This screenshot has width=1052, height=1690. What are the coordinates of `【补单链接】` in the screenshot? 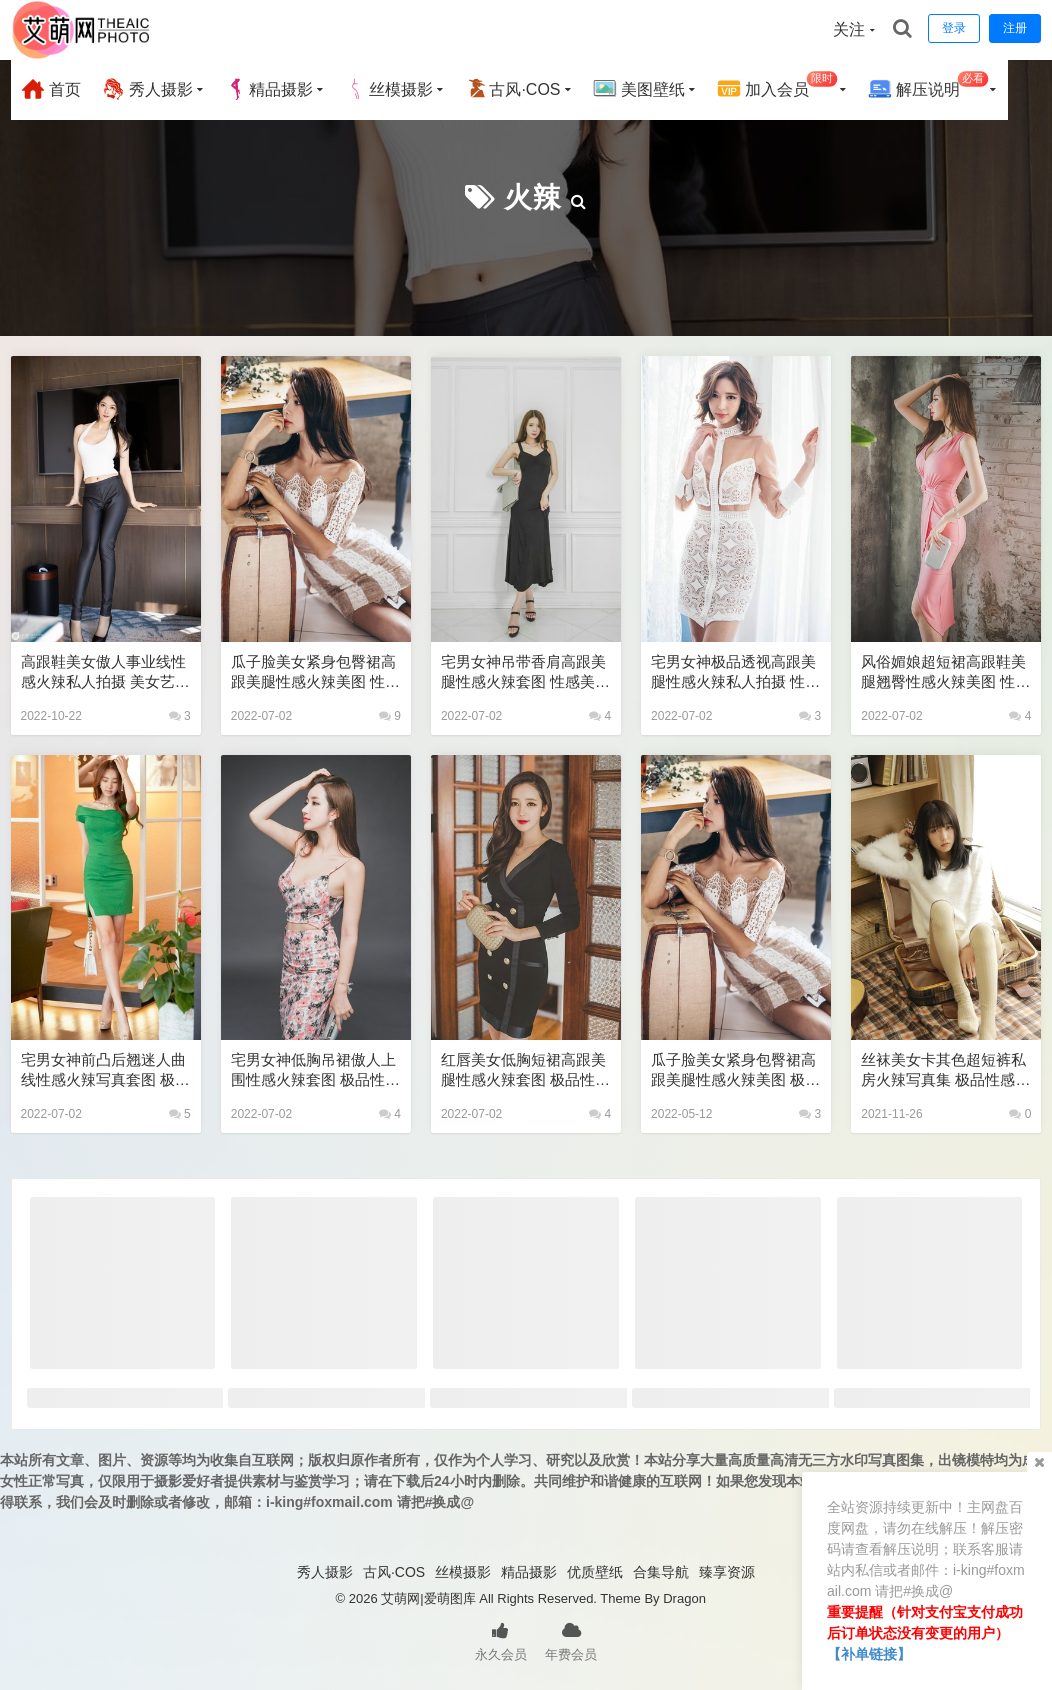 It's located at (869, 1654).